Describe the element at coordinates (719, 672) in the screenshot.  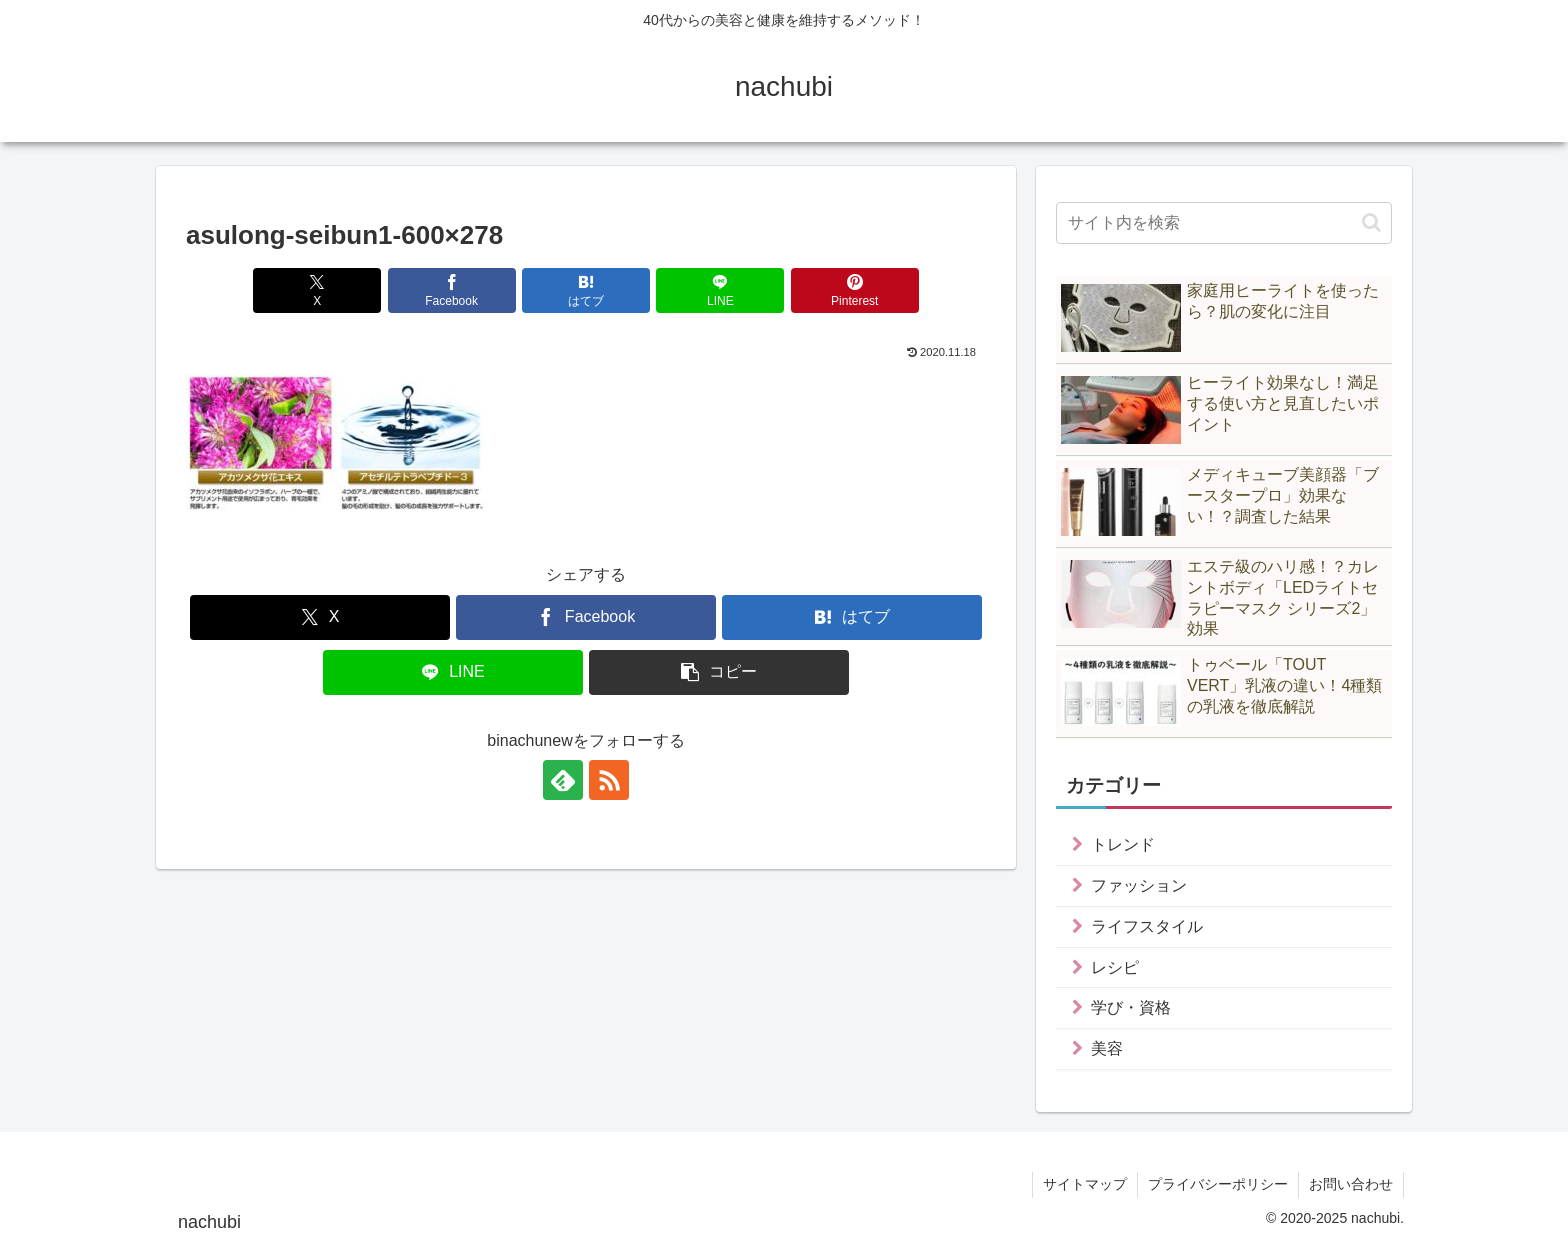
I see `[button]` at that location.